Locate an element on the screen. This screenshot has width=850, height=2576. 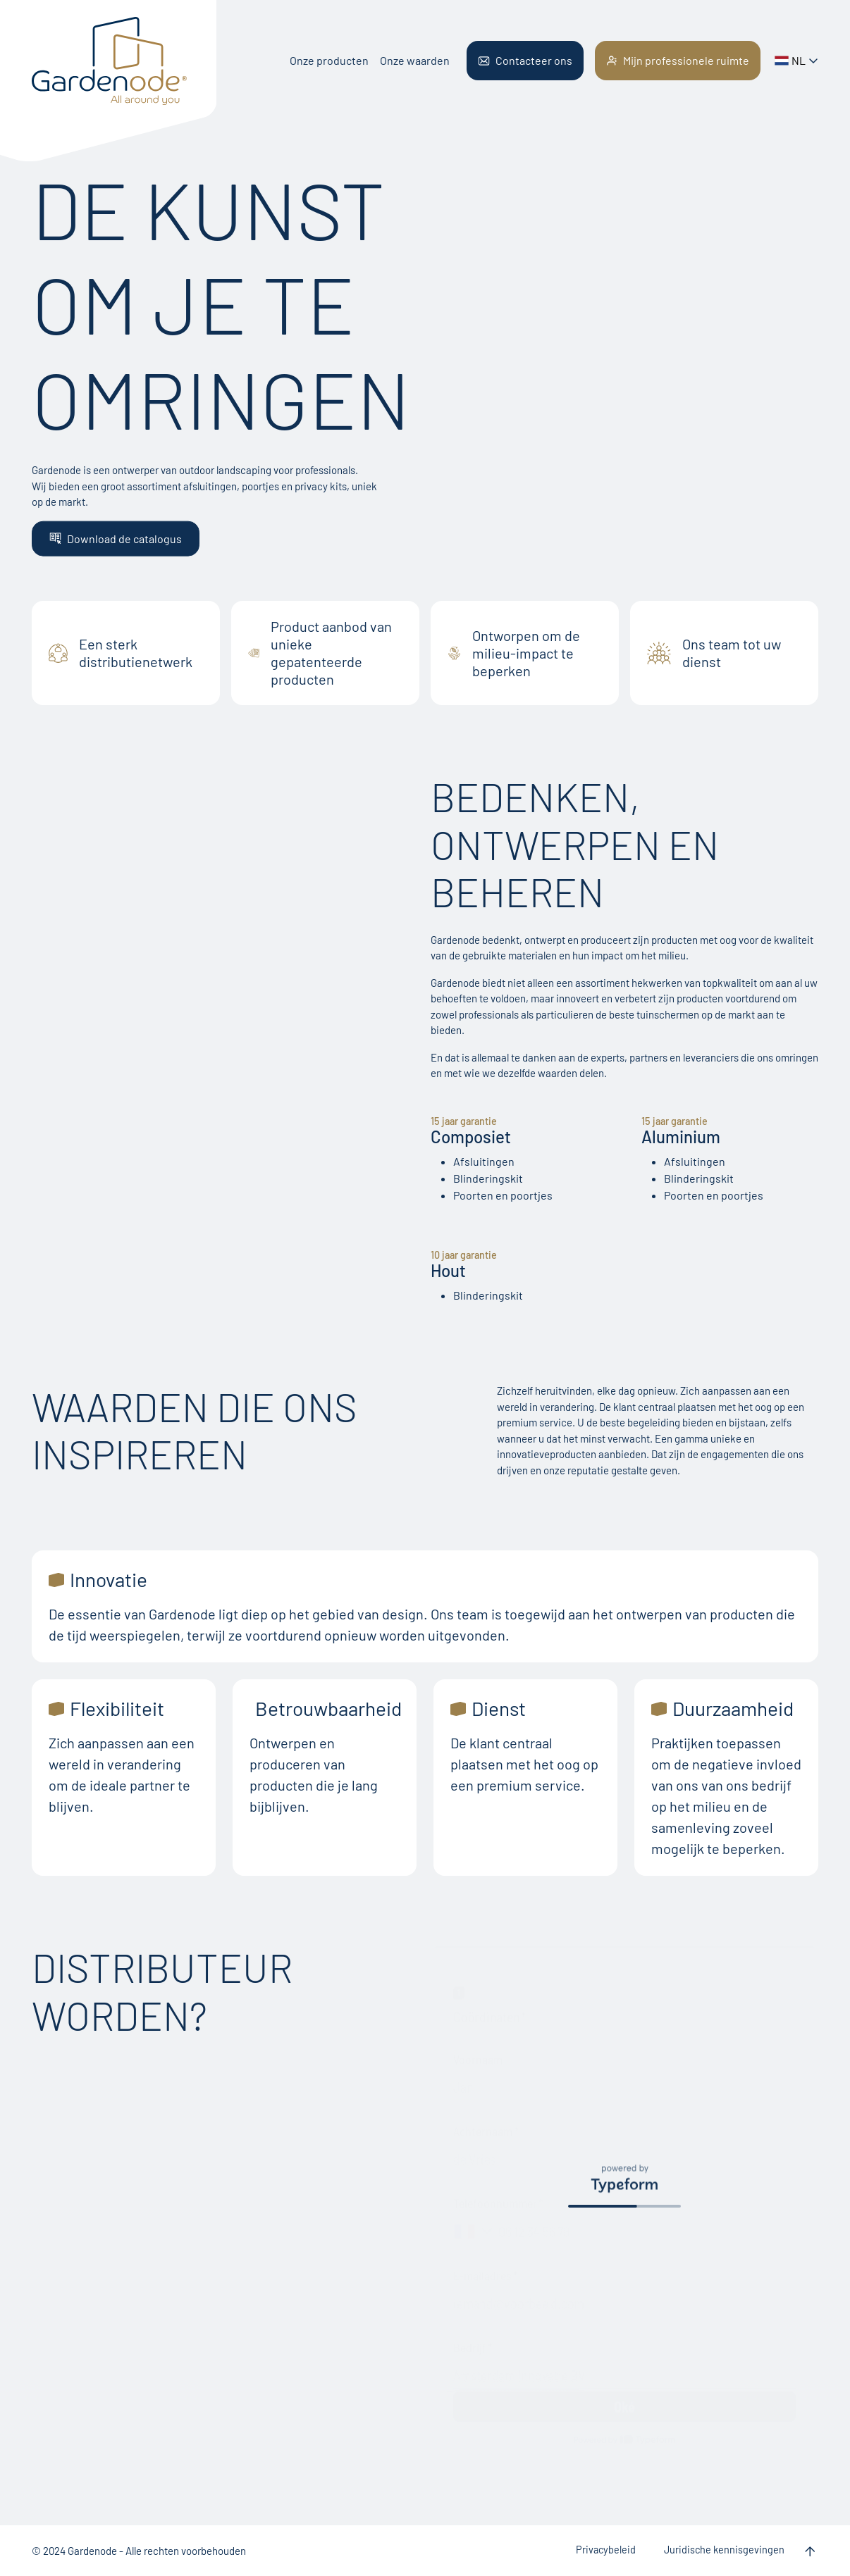
Onze producten is located at coordinates (329, 60).